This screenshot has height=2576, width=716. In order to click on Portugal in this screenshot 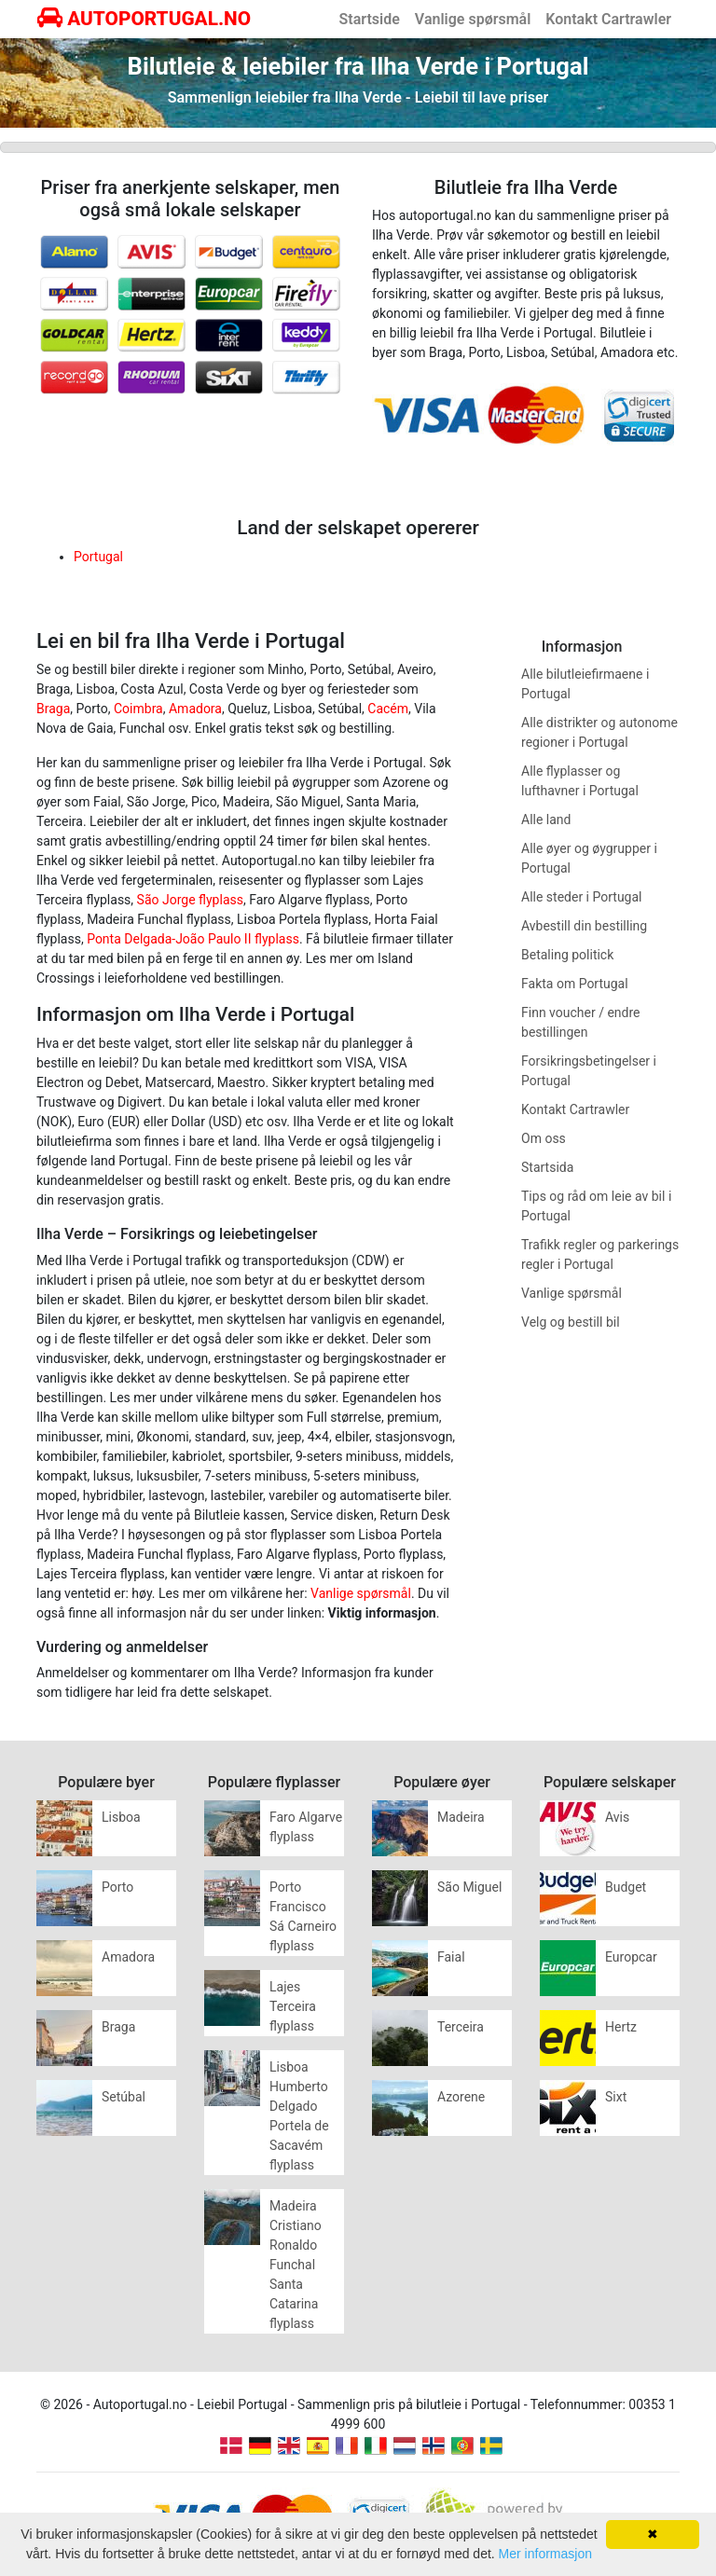, I will do `click(98, 556)`.